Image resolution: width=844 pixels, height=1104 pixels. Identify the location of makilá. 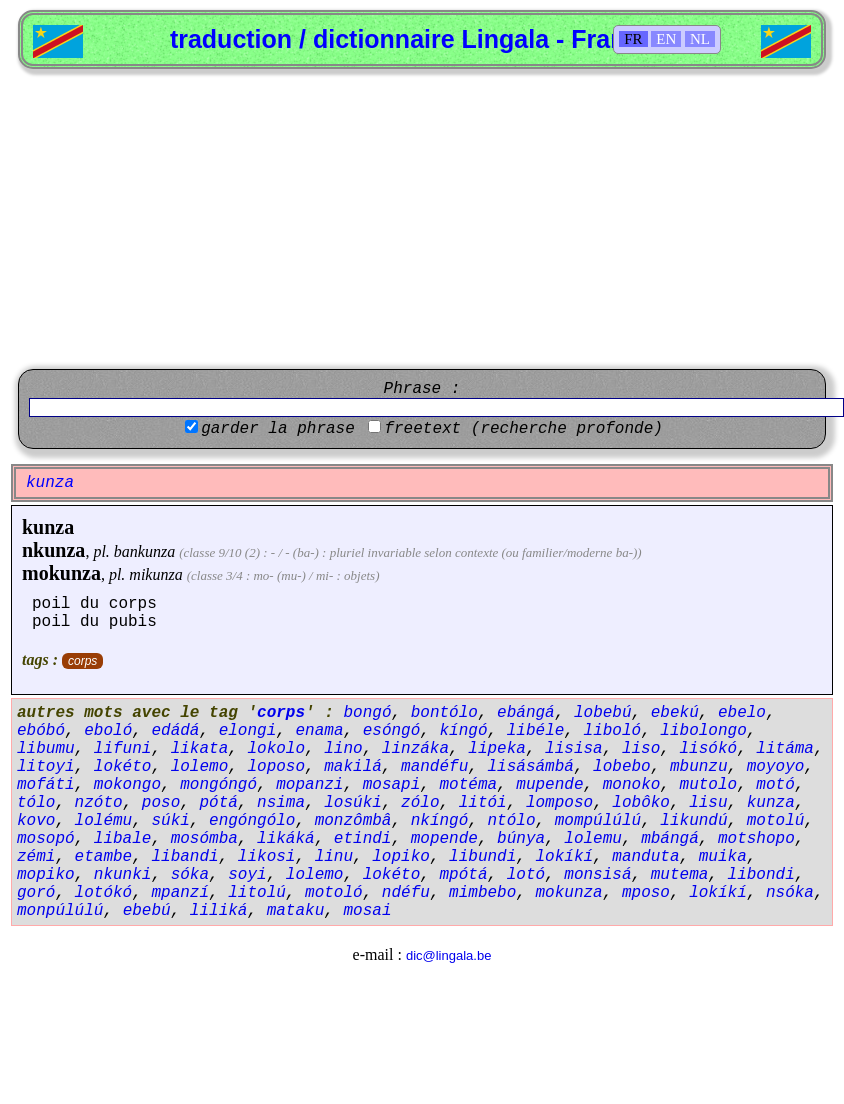
(353, 767).